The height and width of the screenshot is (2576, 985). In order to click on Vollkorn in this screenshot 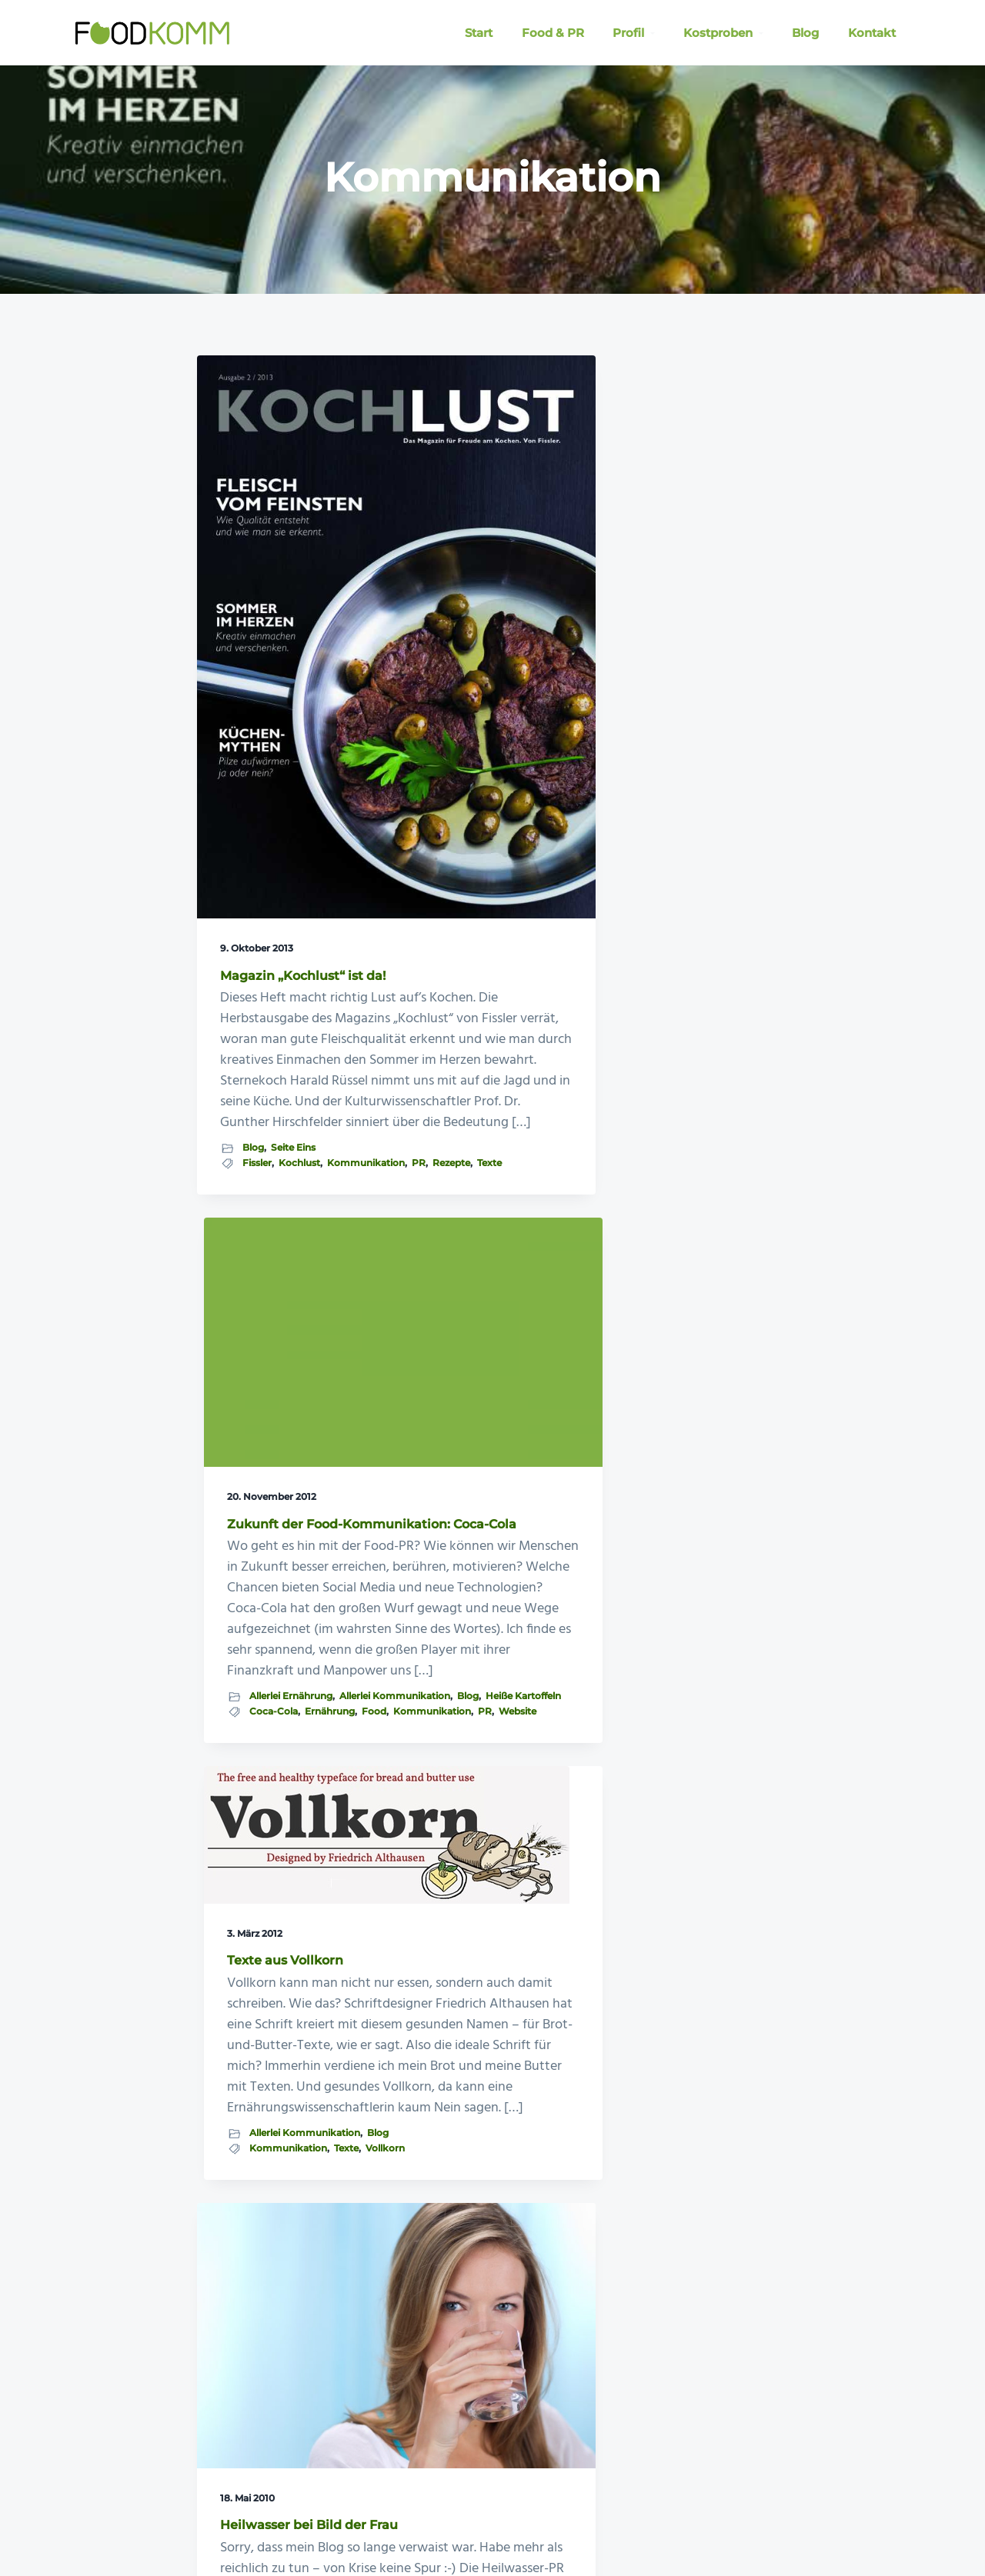, I will do `click(646, 865)`.